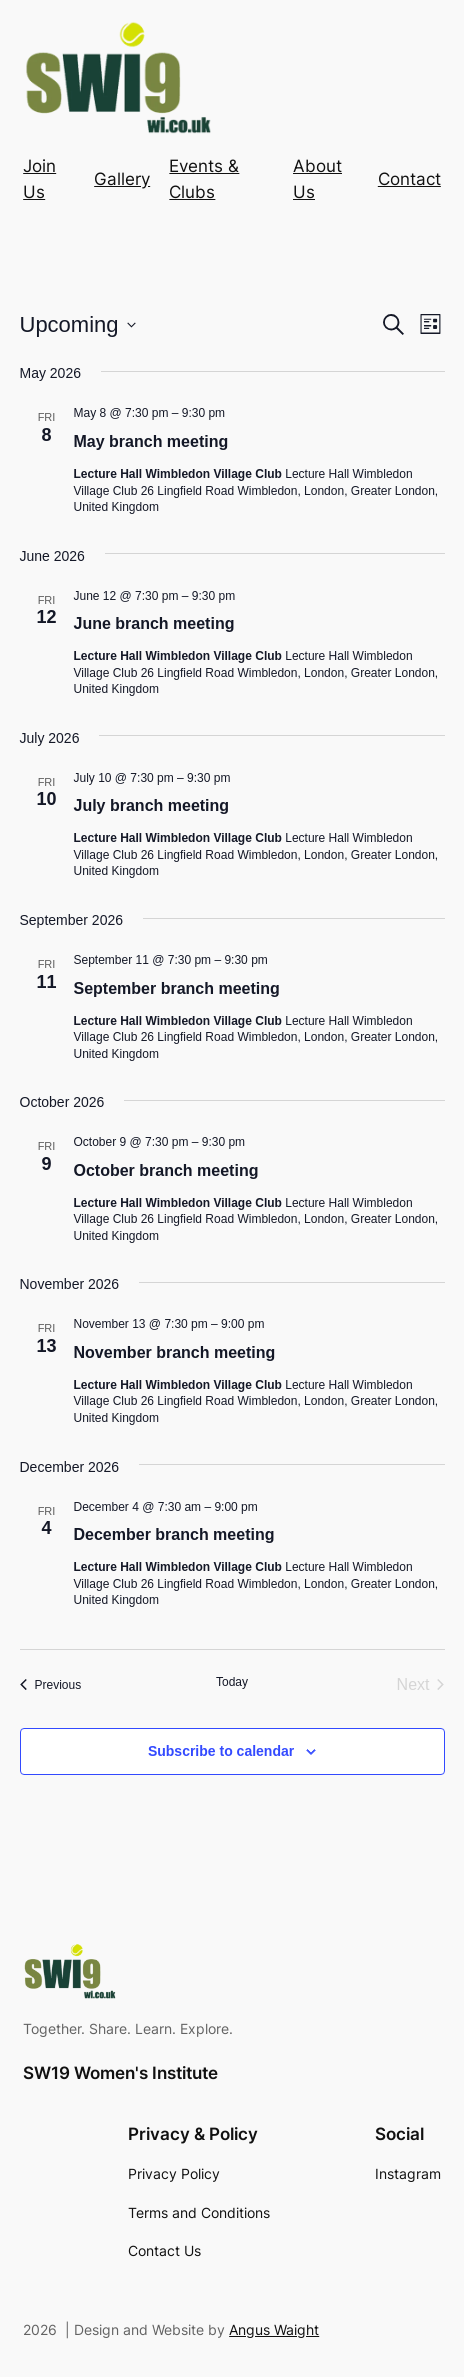 This screenshot has height=2377, width=464. What do you see at coordinates (51, 1685) in the screenshot?
I see `[Previous Events]` at bounding box center [51, 1685].